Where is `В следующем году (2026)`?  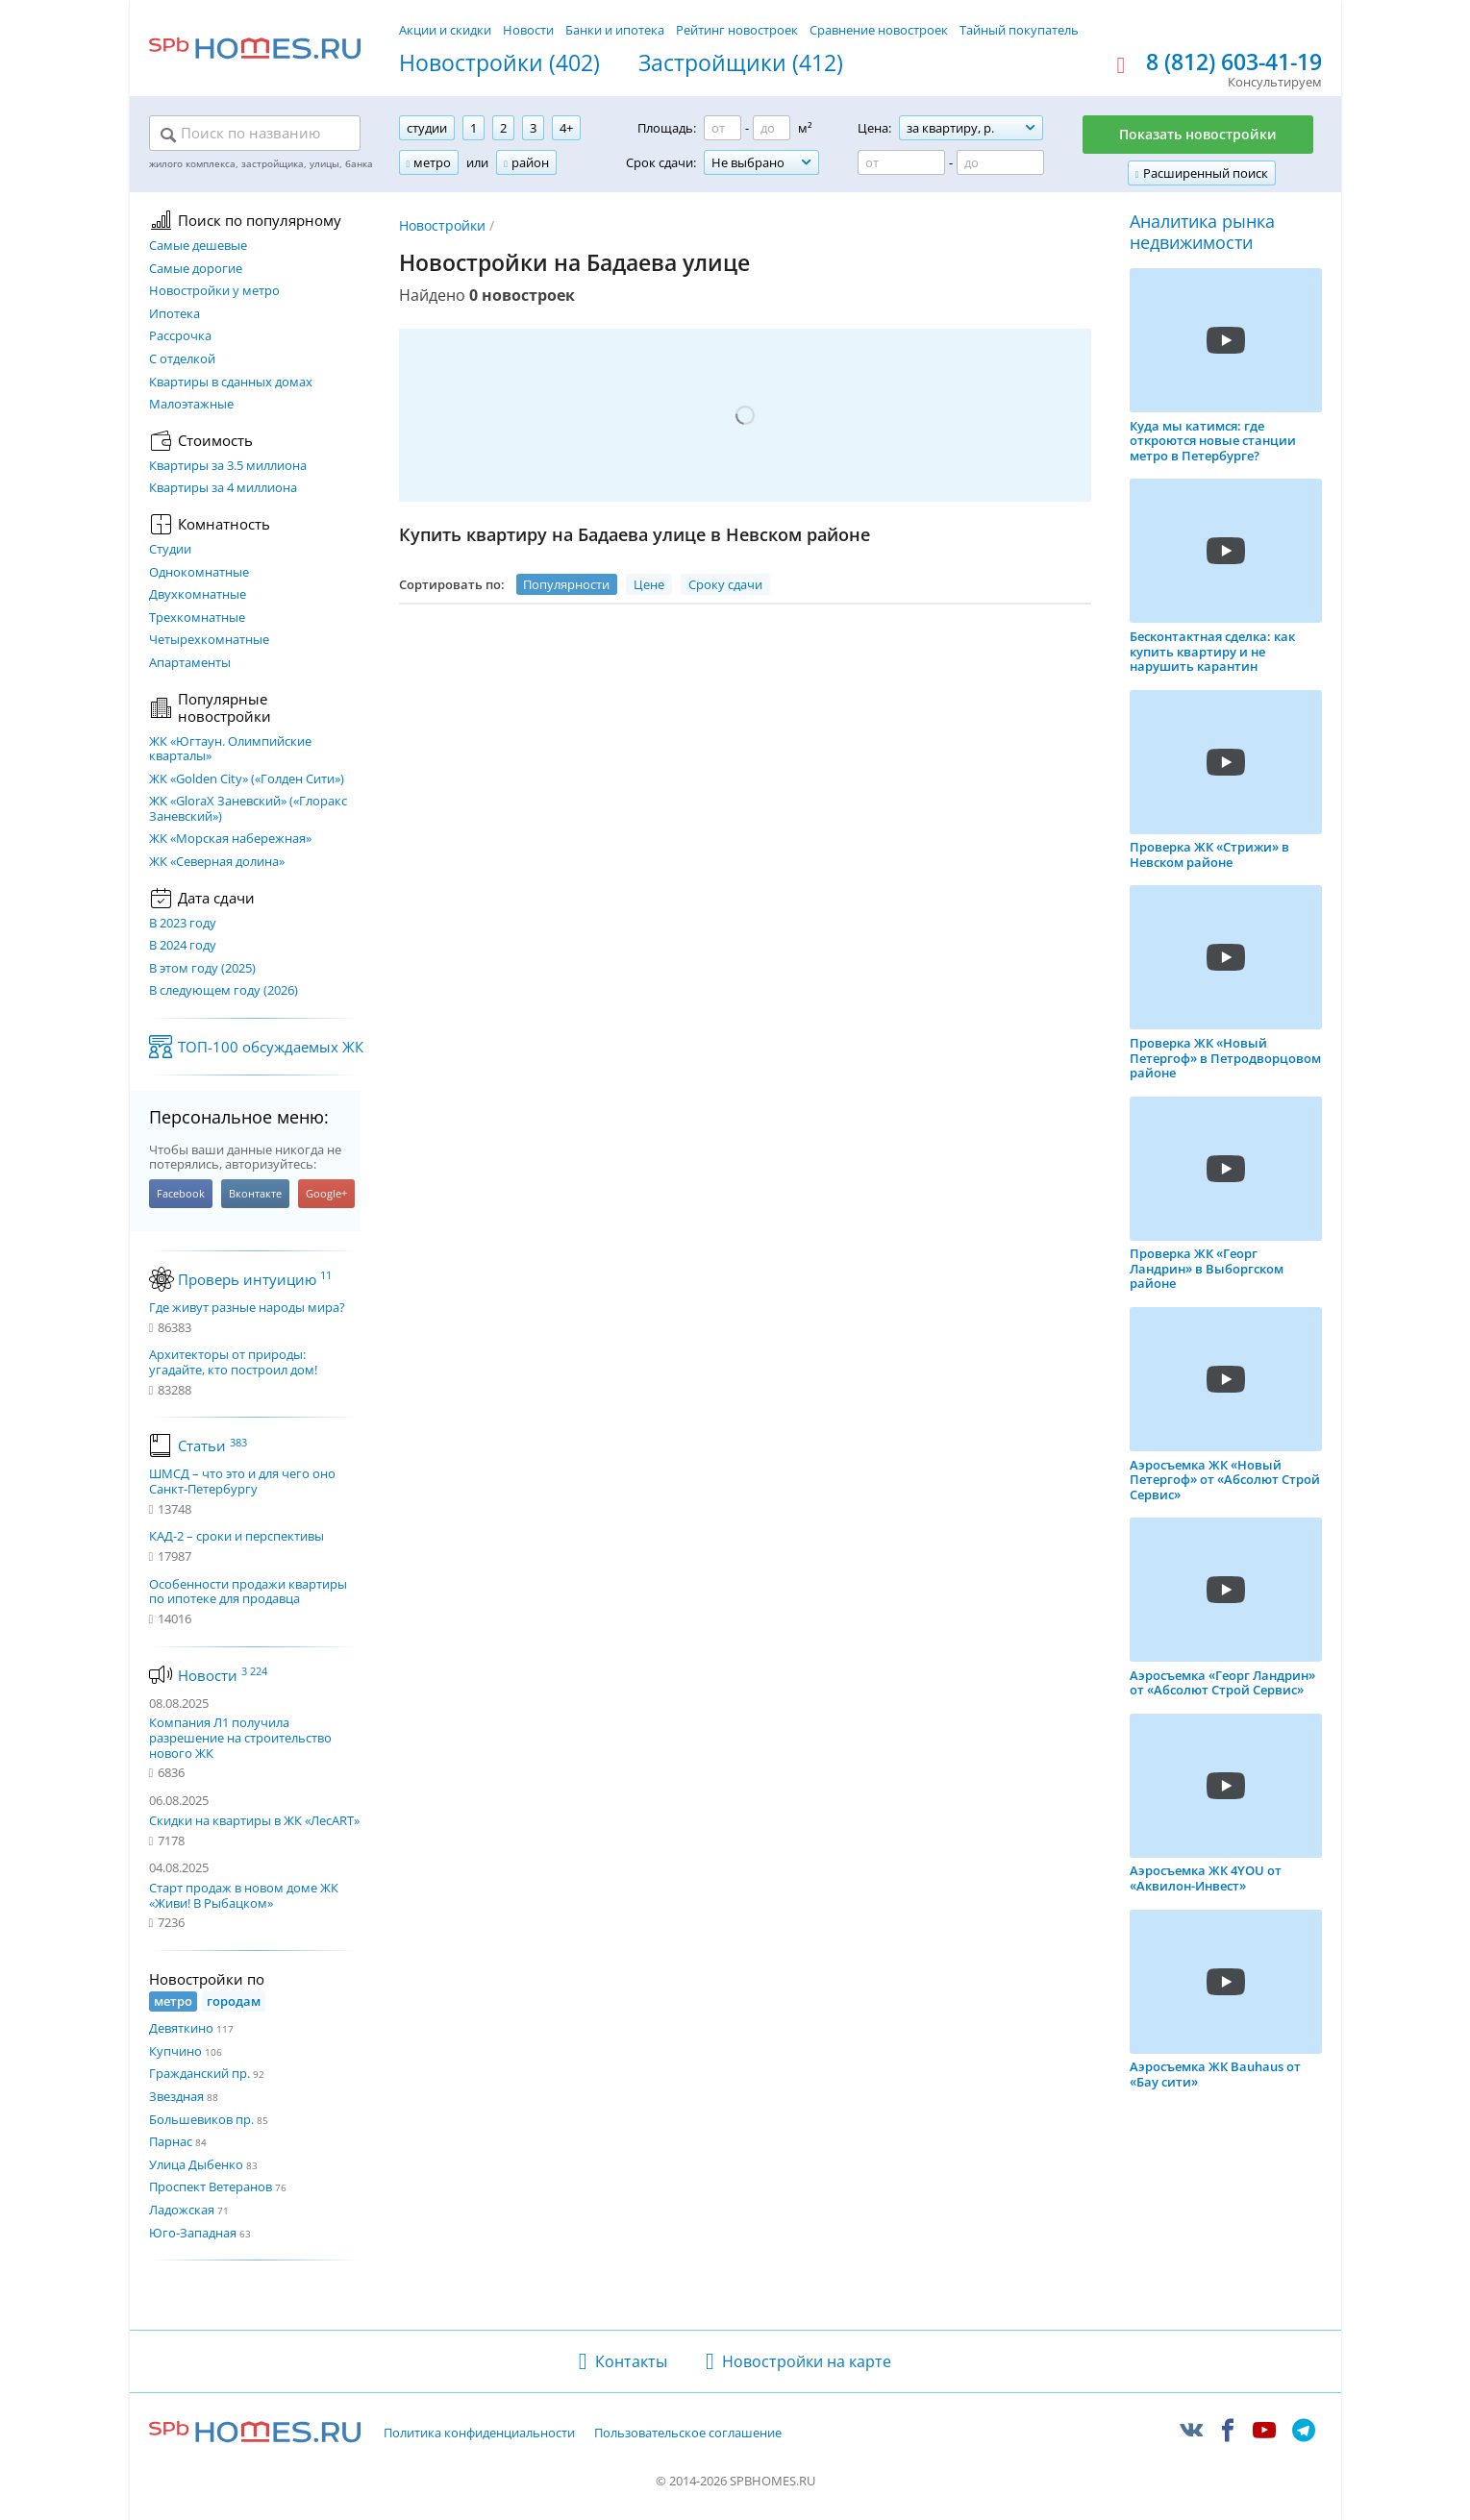
В следующем году (2026) is located at coordinates (223, 991).